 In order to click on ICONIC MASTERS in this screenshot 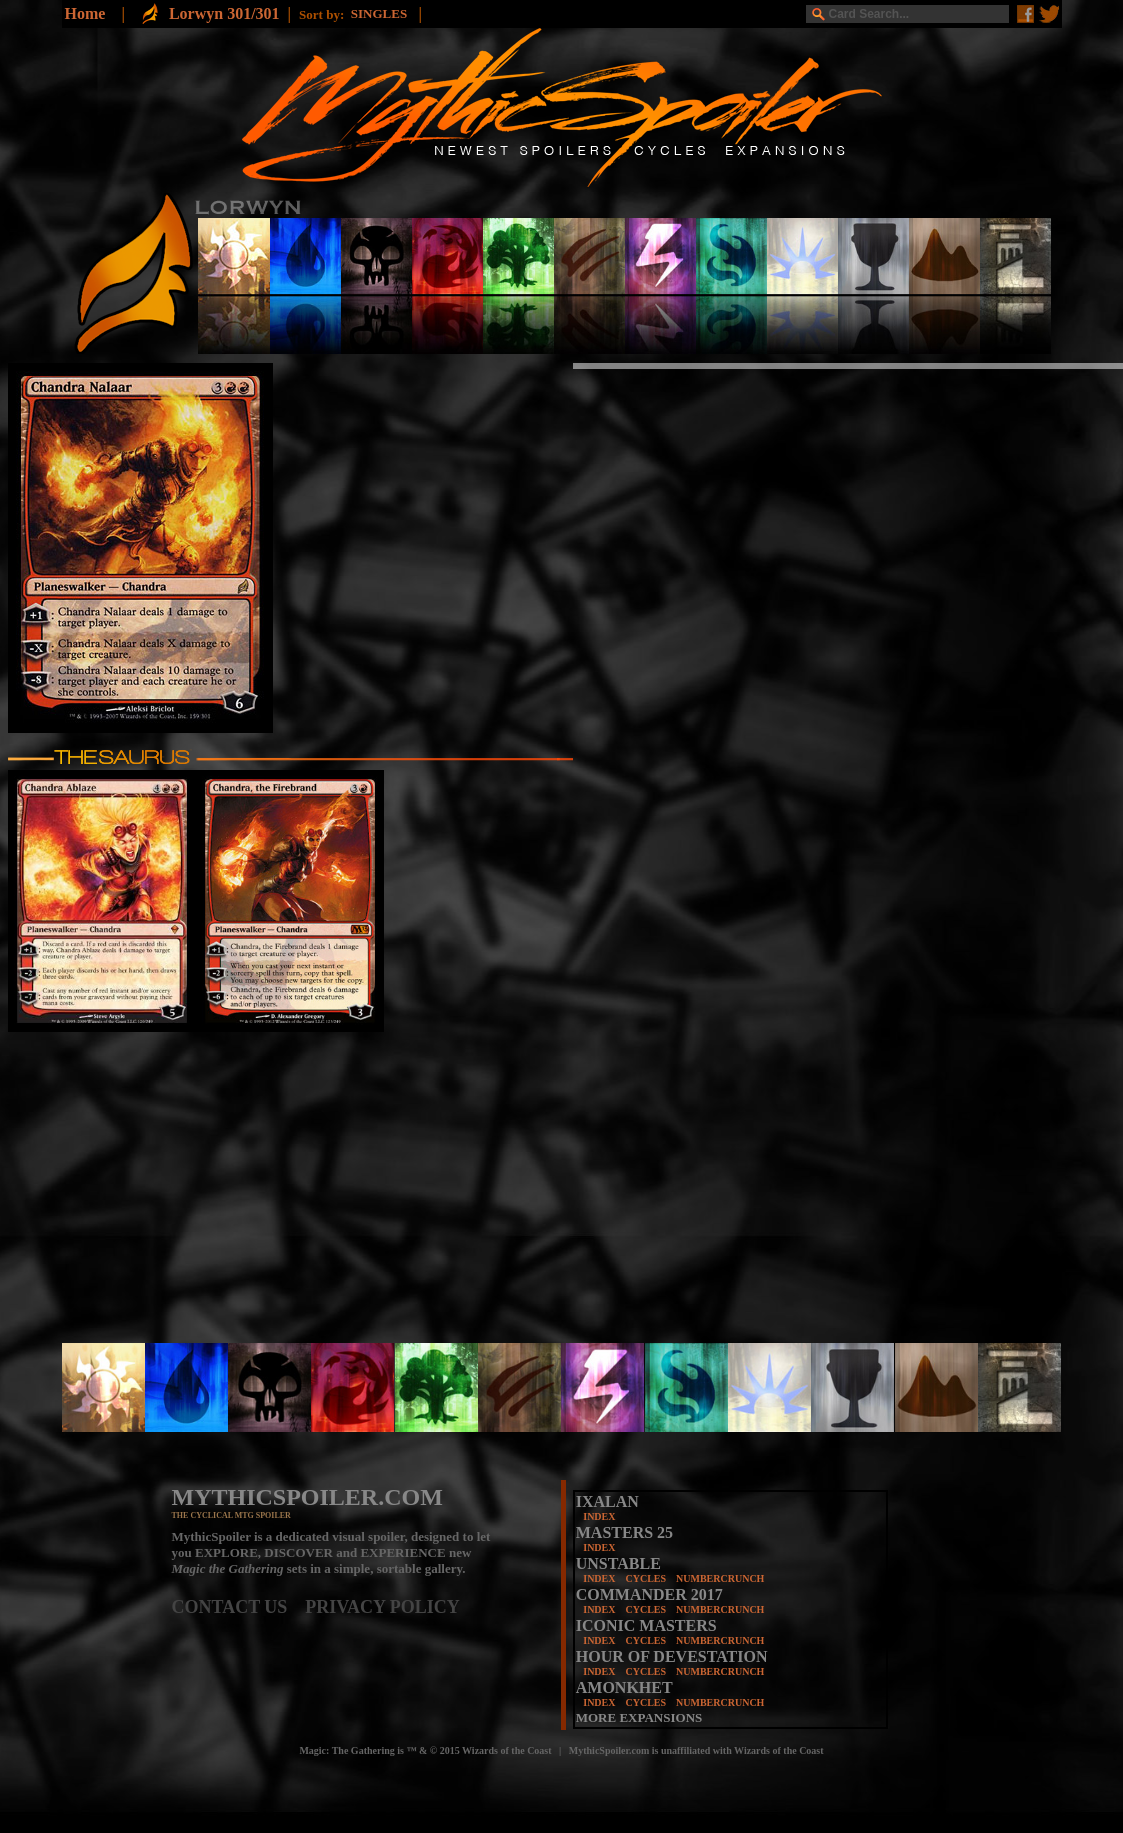, I will do `click(646, 1625)`.